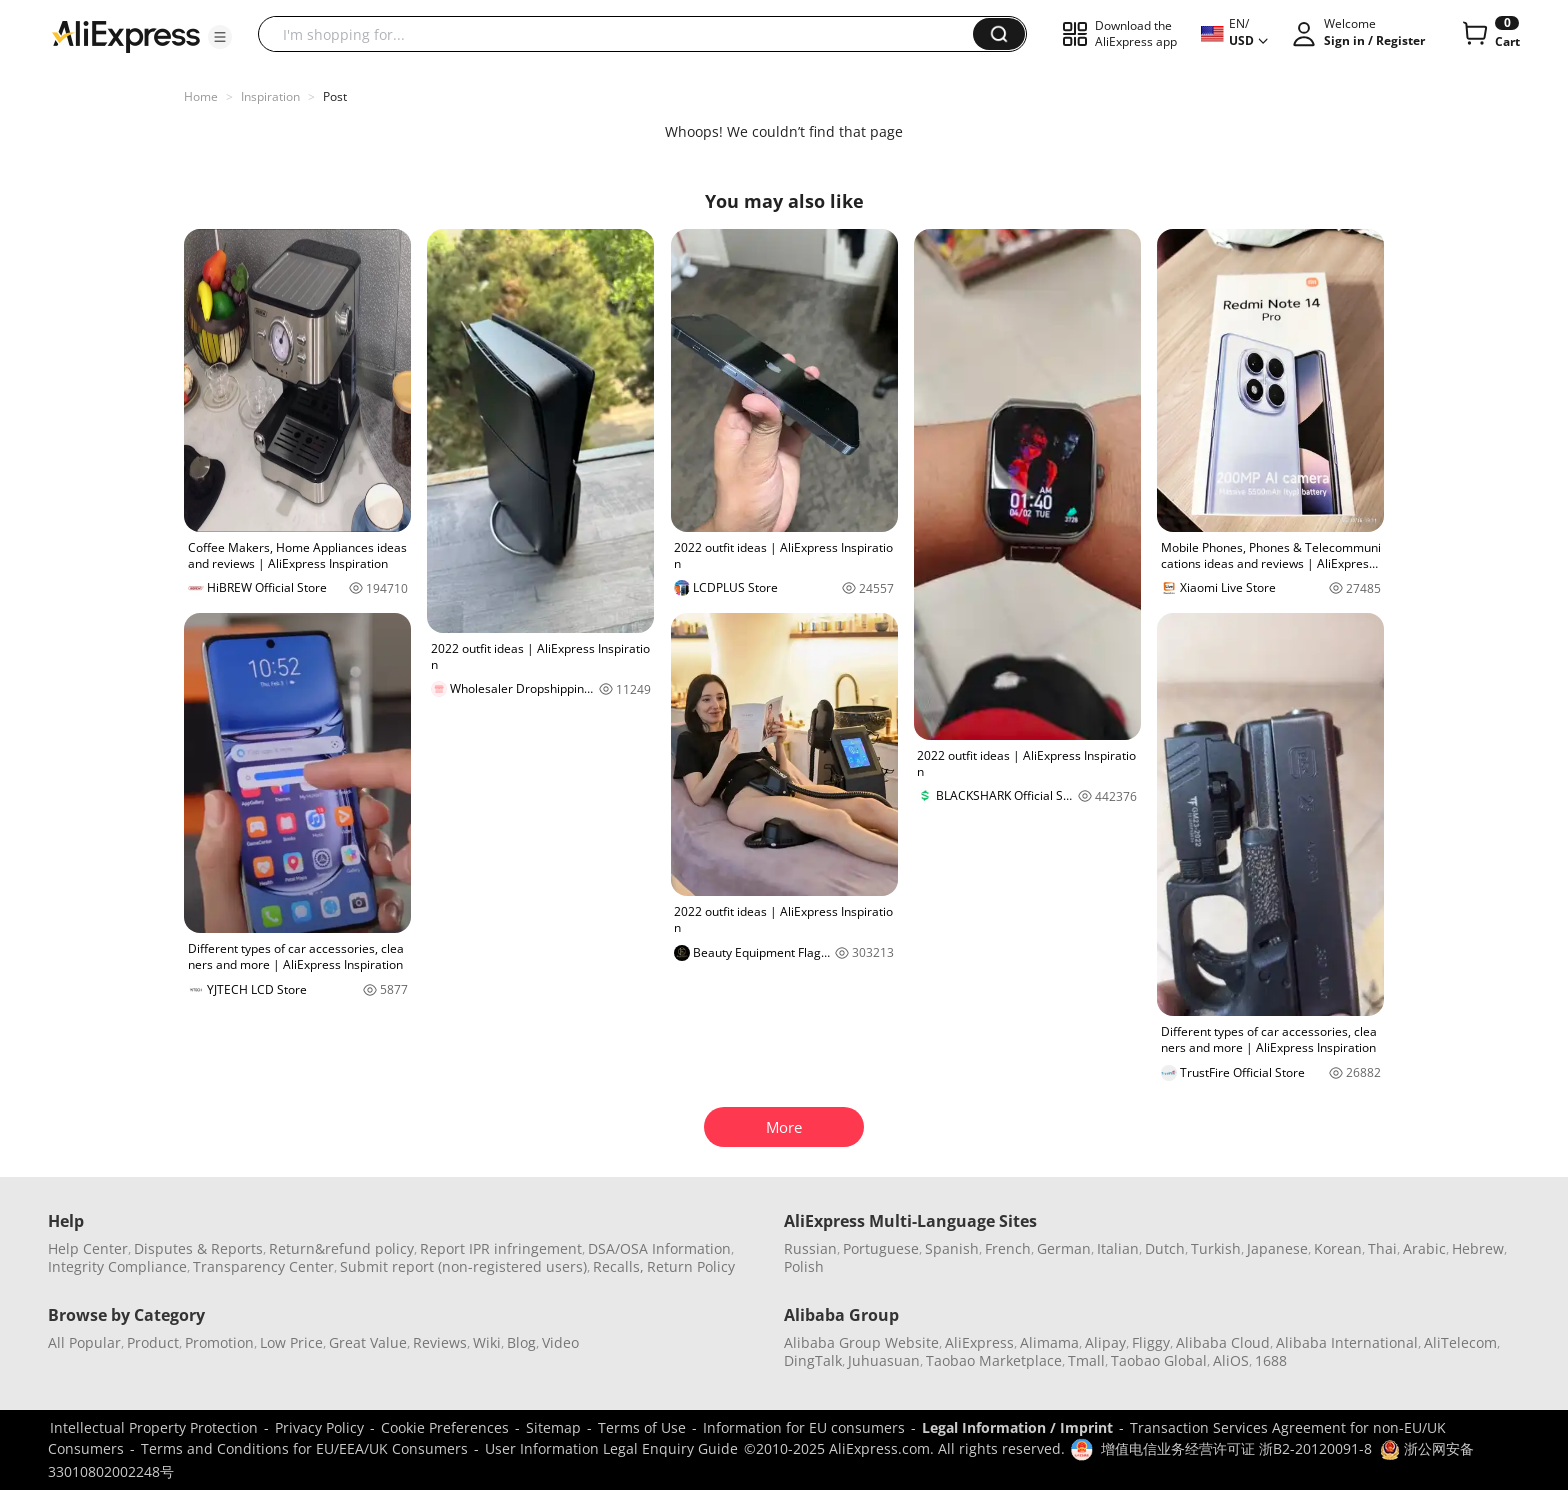 The width and height of the screenshot is (1568, 1490). What do you see at coordinates (88, 1248) in the screenshot?
I see `Help Center` at bounding box center [88, 1248].